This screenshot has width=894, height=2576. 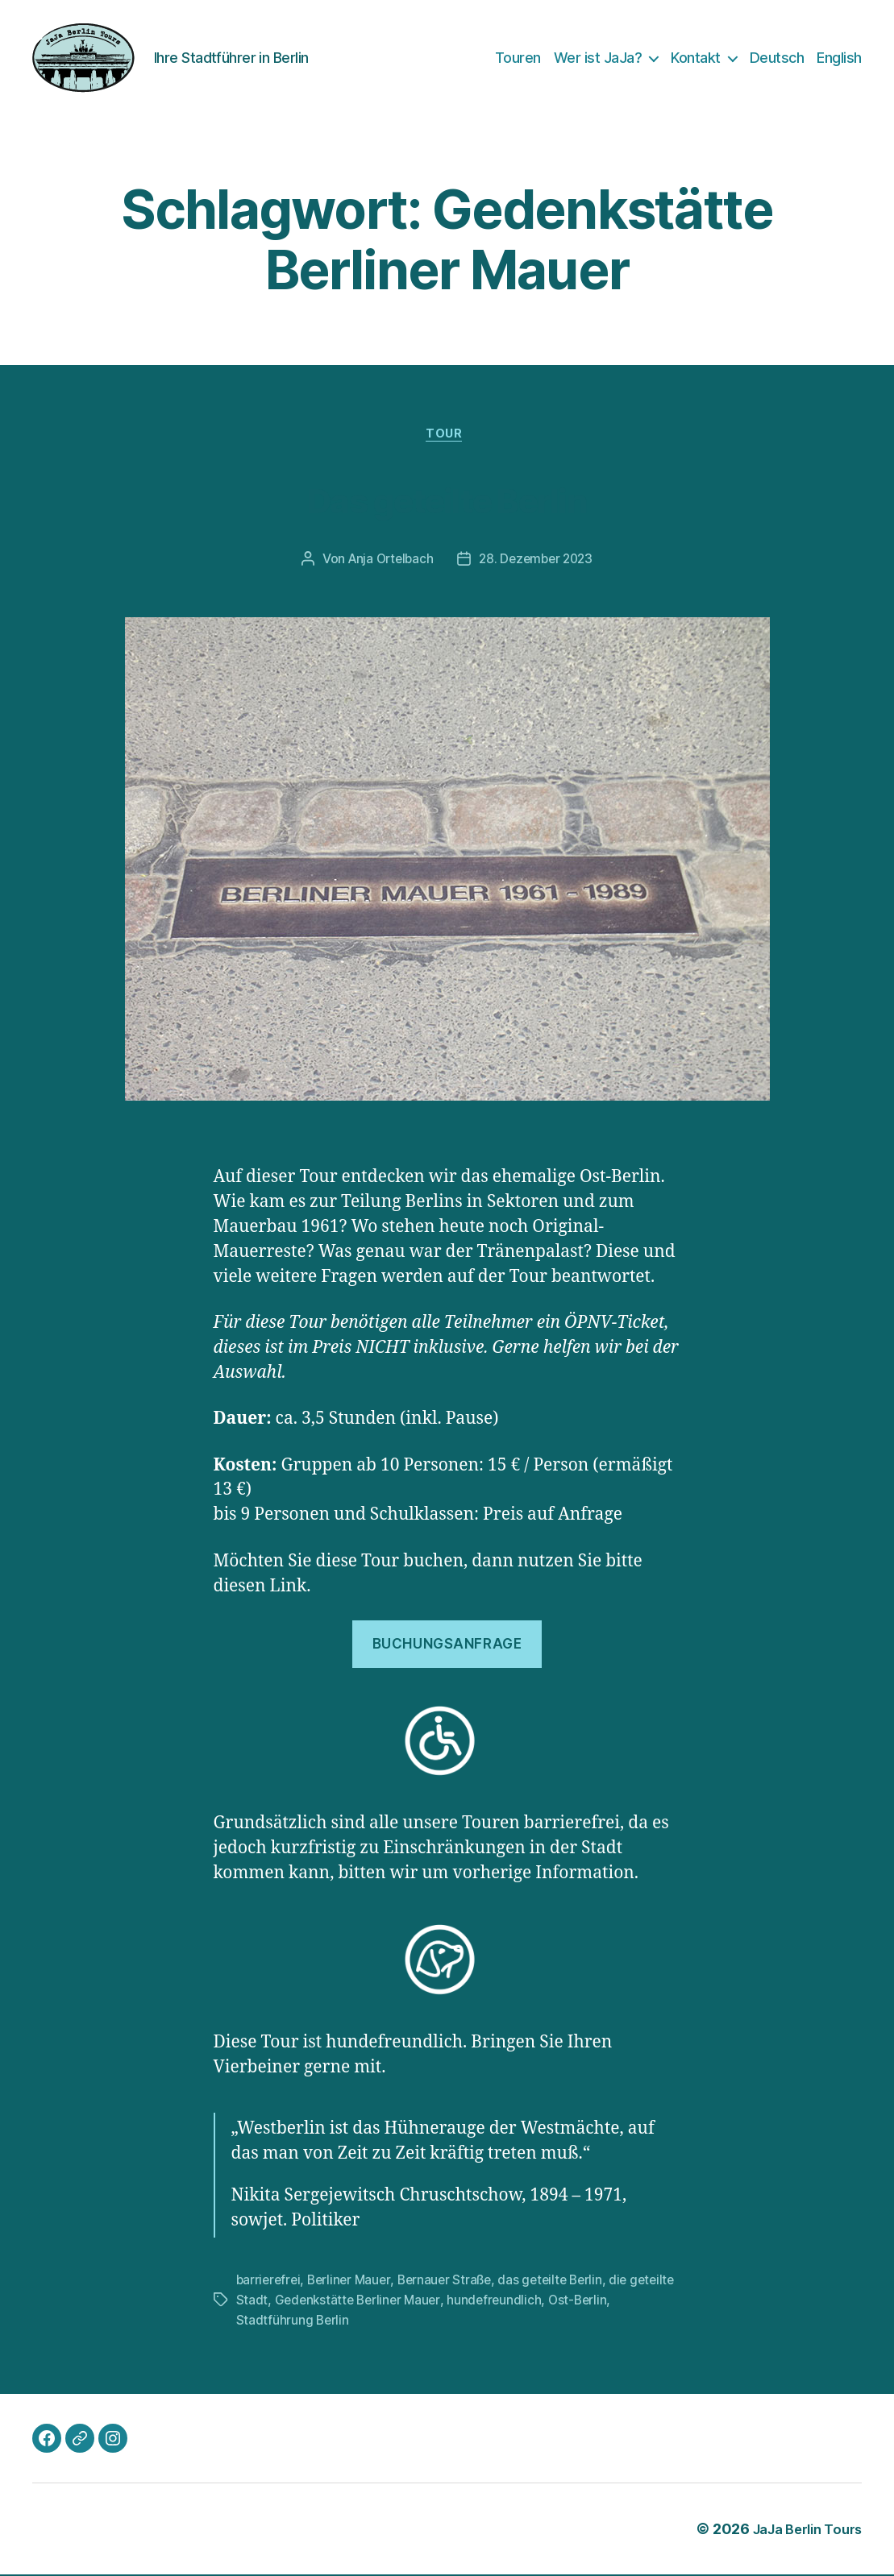 I want to click on Deutsch, so click(x=777, y=57).